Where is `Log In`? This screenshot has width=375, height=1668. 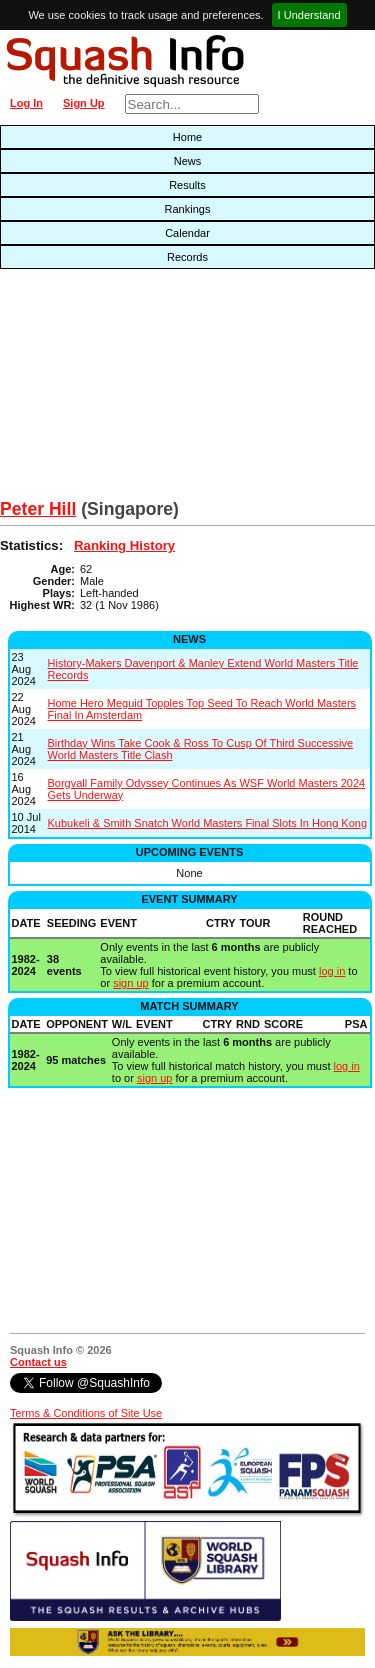
Log In is located at coordinates (26, 103).